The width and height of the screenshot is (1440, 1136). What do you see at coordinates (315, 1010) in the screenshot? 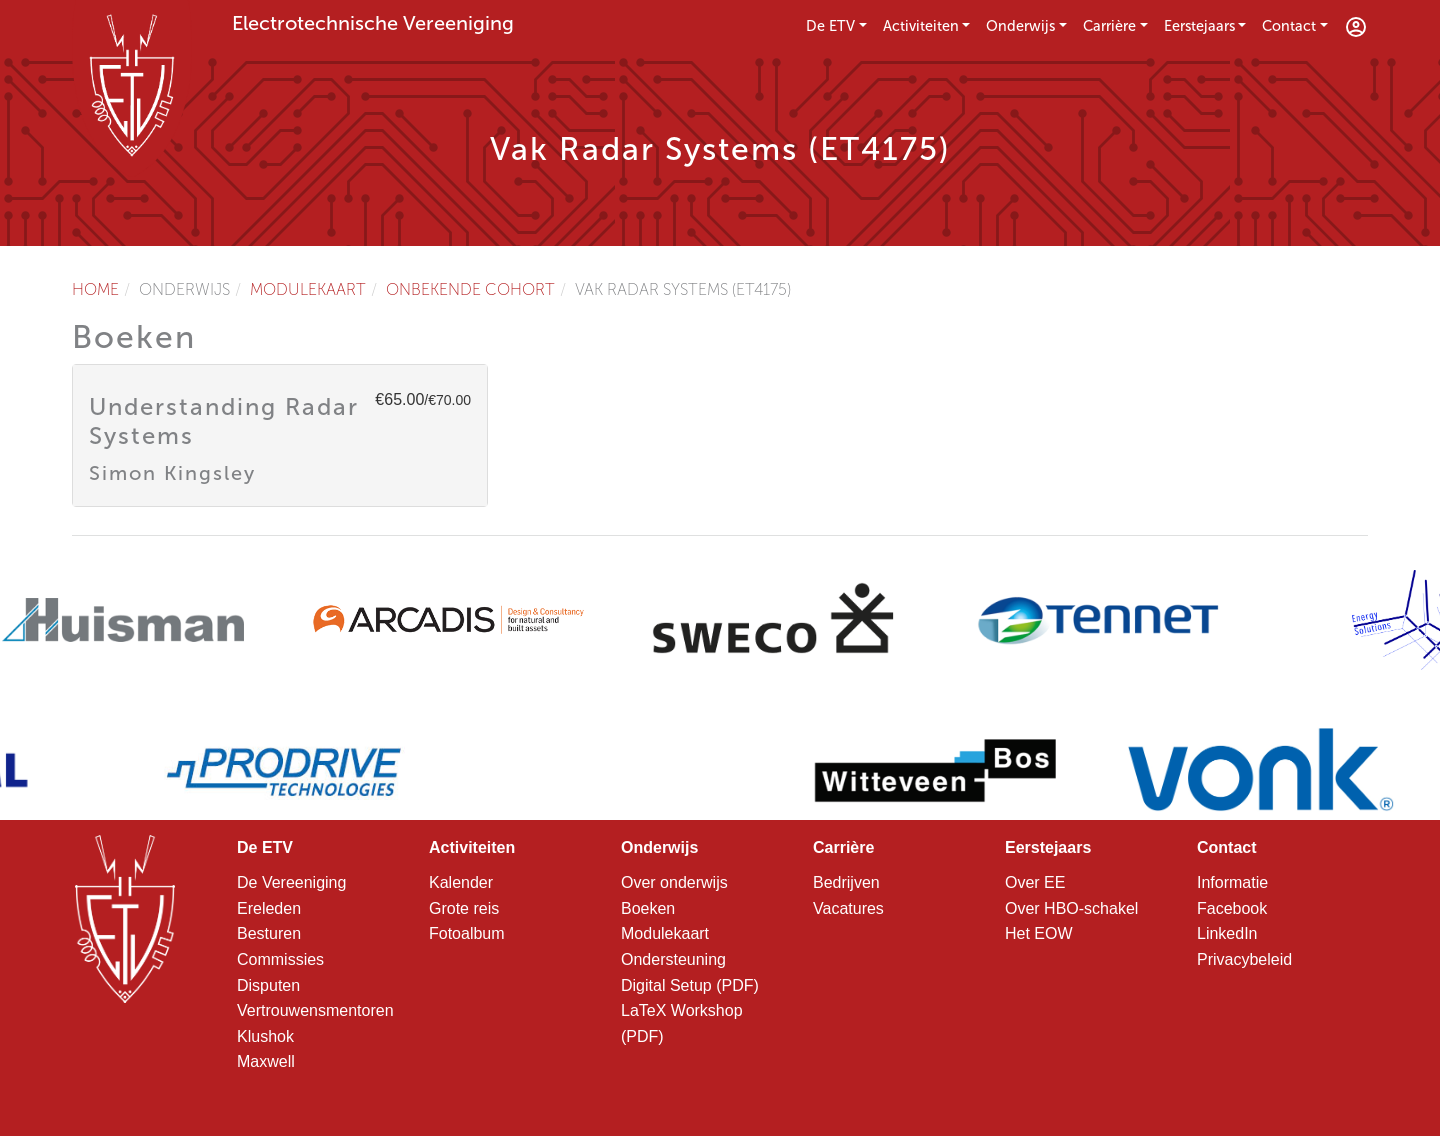
I see `Vertrouwensmentoren` at bounding box center [315, 1010].